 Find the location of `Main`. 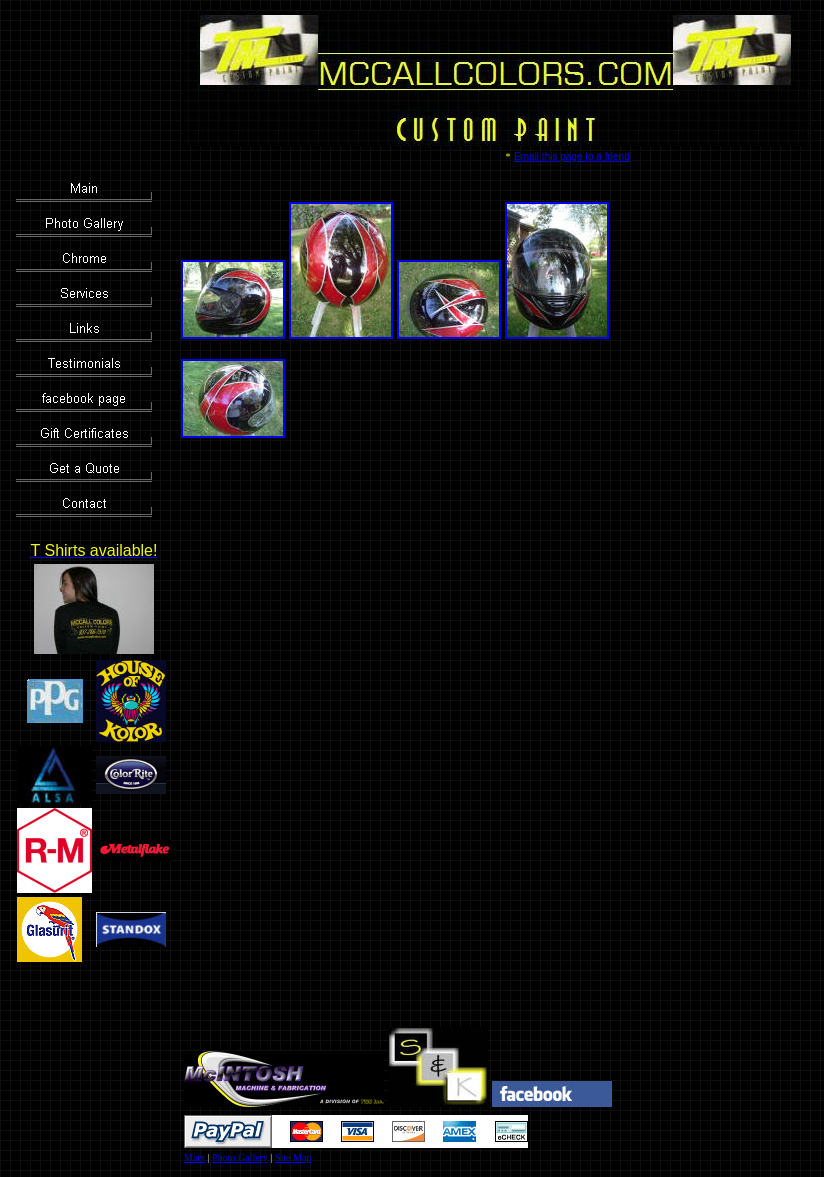

Main is located at coordinates (194, 1157).